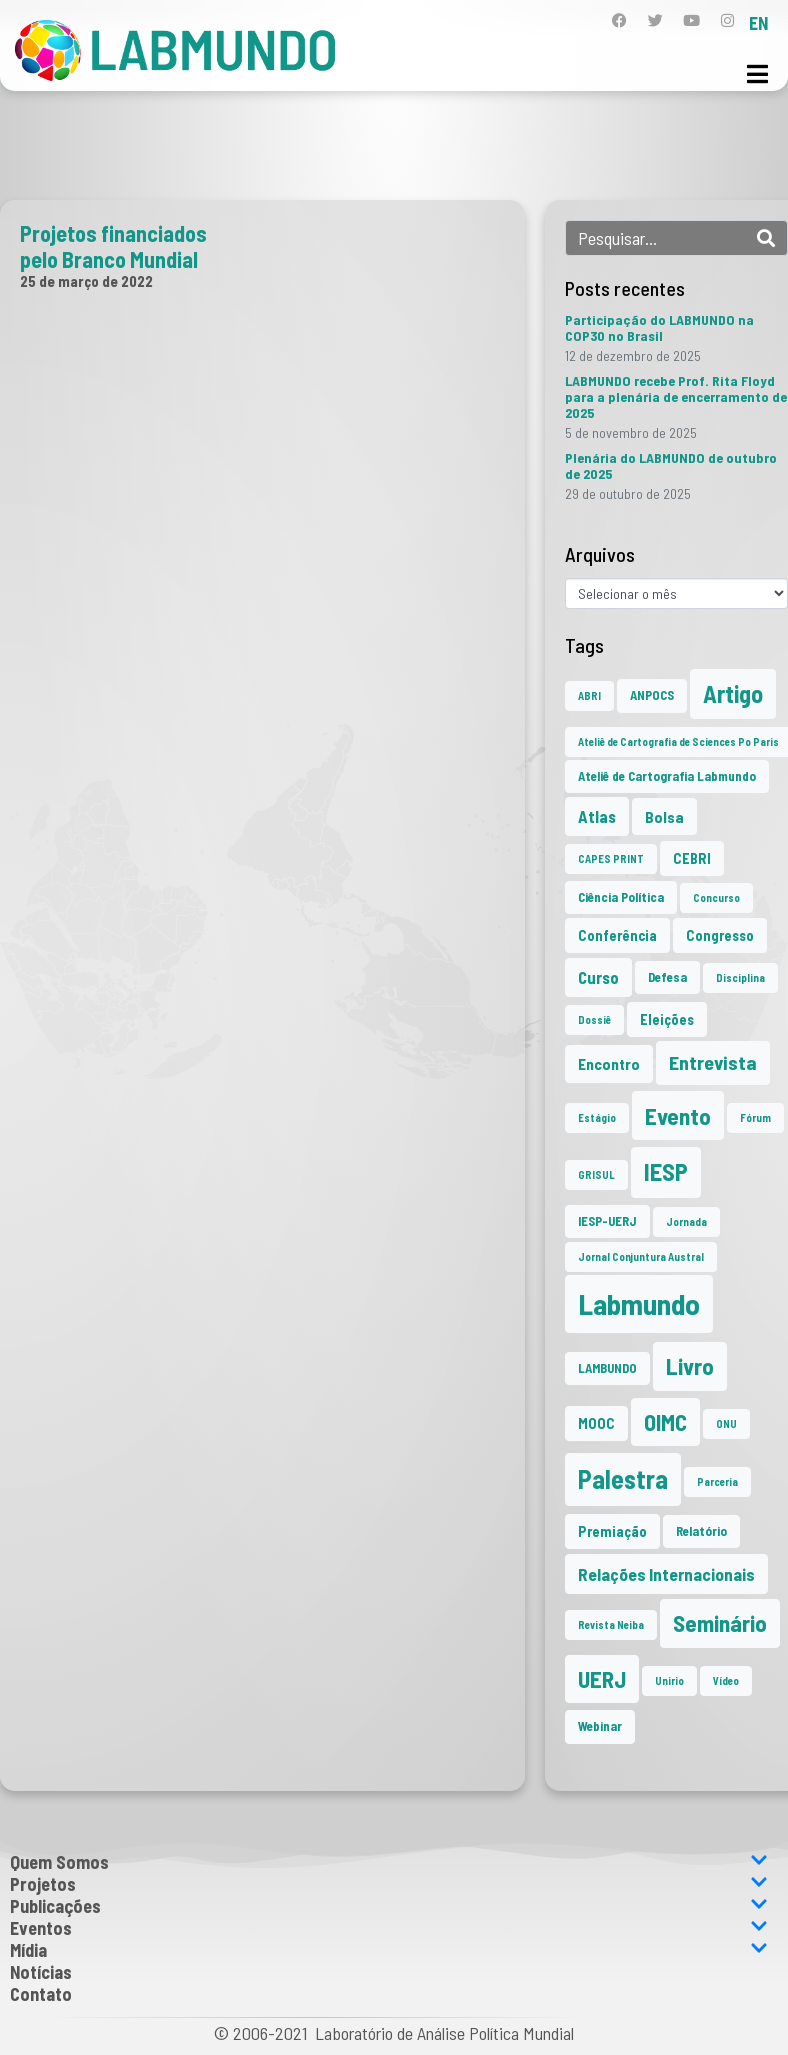  What do you see at coordinates (86, 281) in the screenshot?
I see `25 de março de 2022` at bounding box center [86, 281].